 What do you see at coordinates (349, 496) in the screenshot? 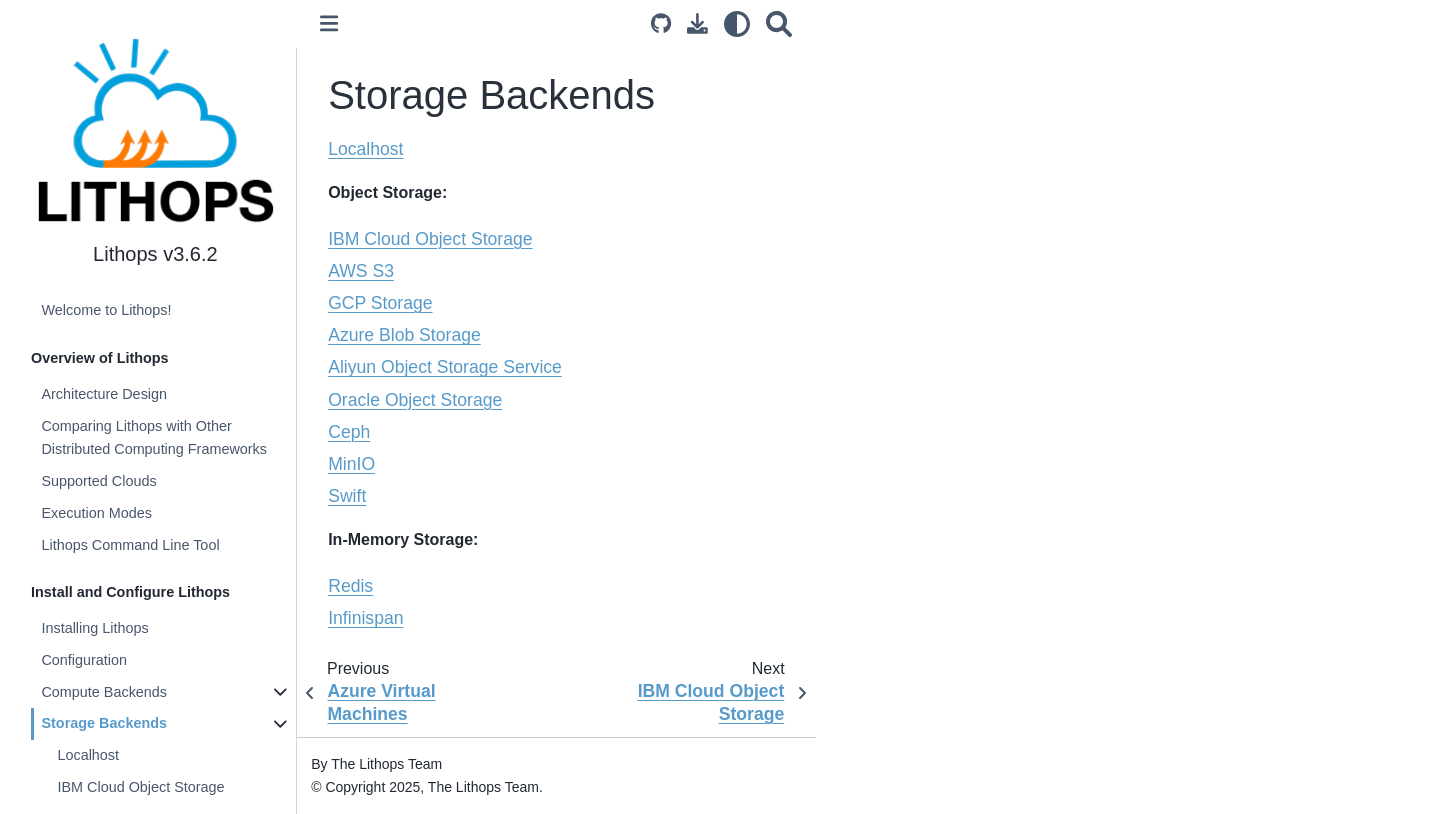
I see `Swift` at bounding box center [349, 496].